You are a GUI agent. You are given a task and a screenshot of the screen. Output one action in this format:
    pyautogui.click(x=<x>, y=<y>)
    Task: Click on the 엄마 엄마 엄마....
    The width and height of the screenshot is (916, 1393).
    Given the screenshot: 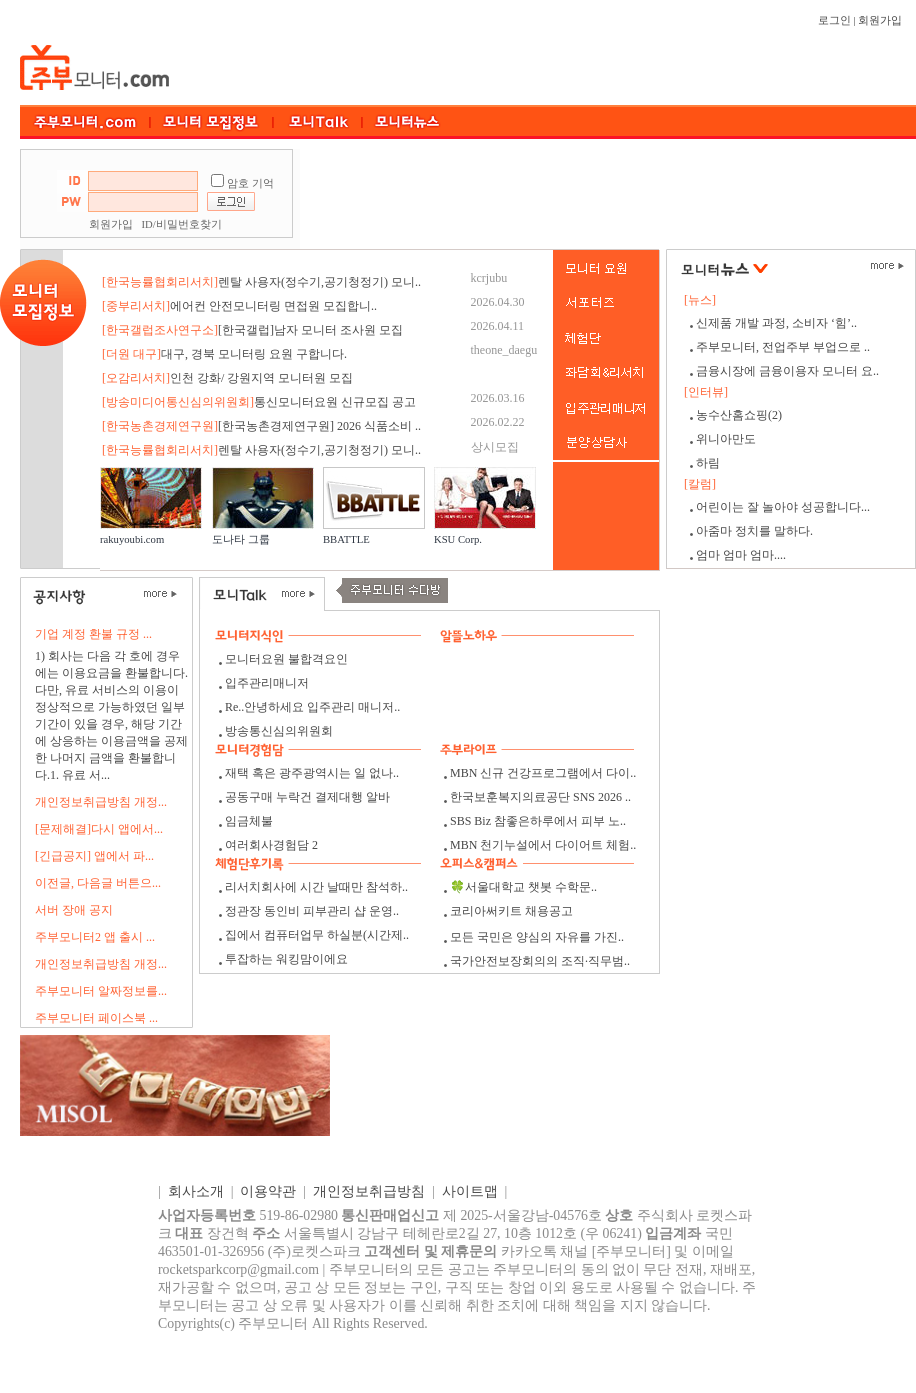 What is the action you would take?
    pyautogui.click(x=741, y=555)
    